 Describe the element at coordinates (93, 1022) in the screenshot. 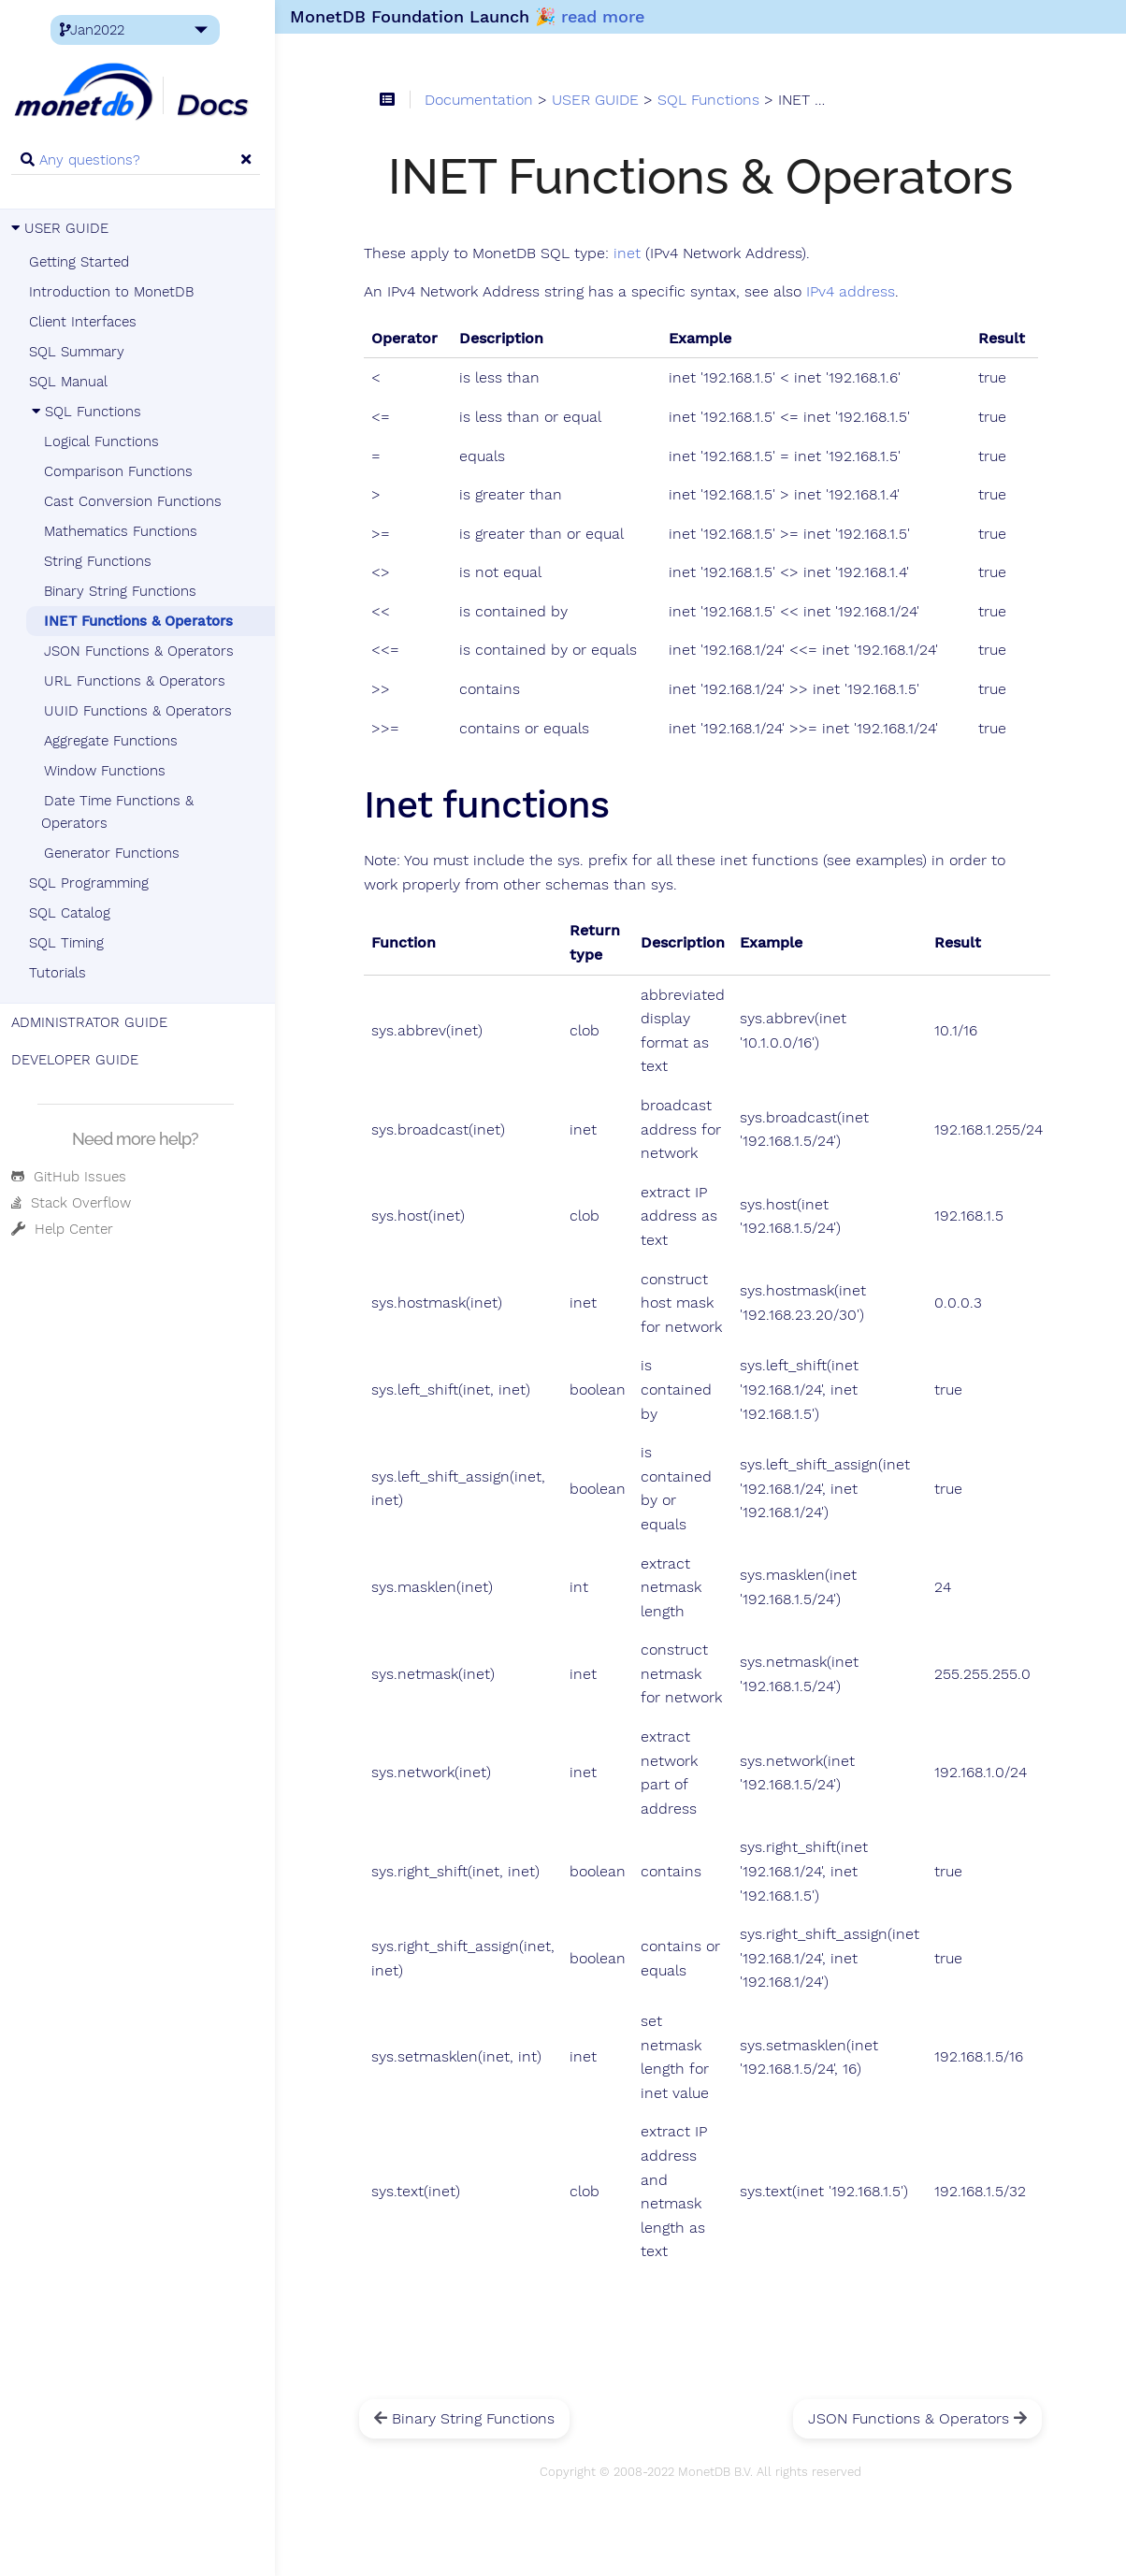

I see `ADMINISTRATOR GUIDE` at that location.